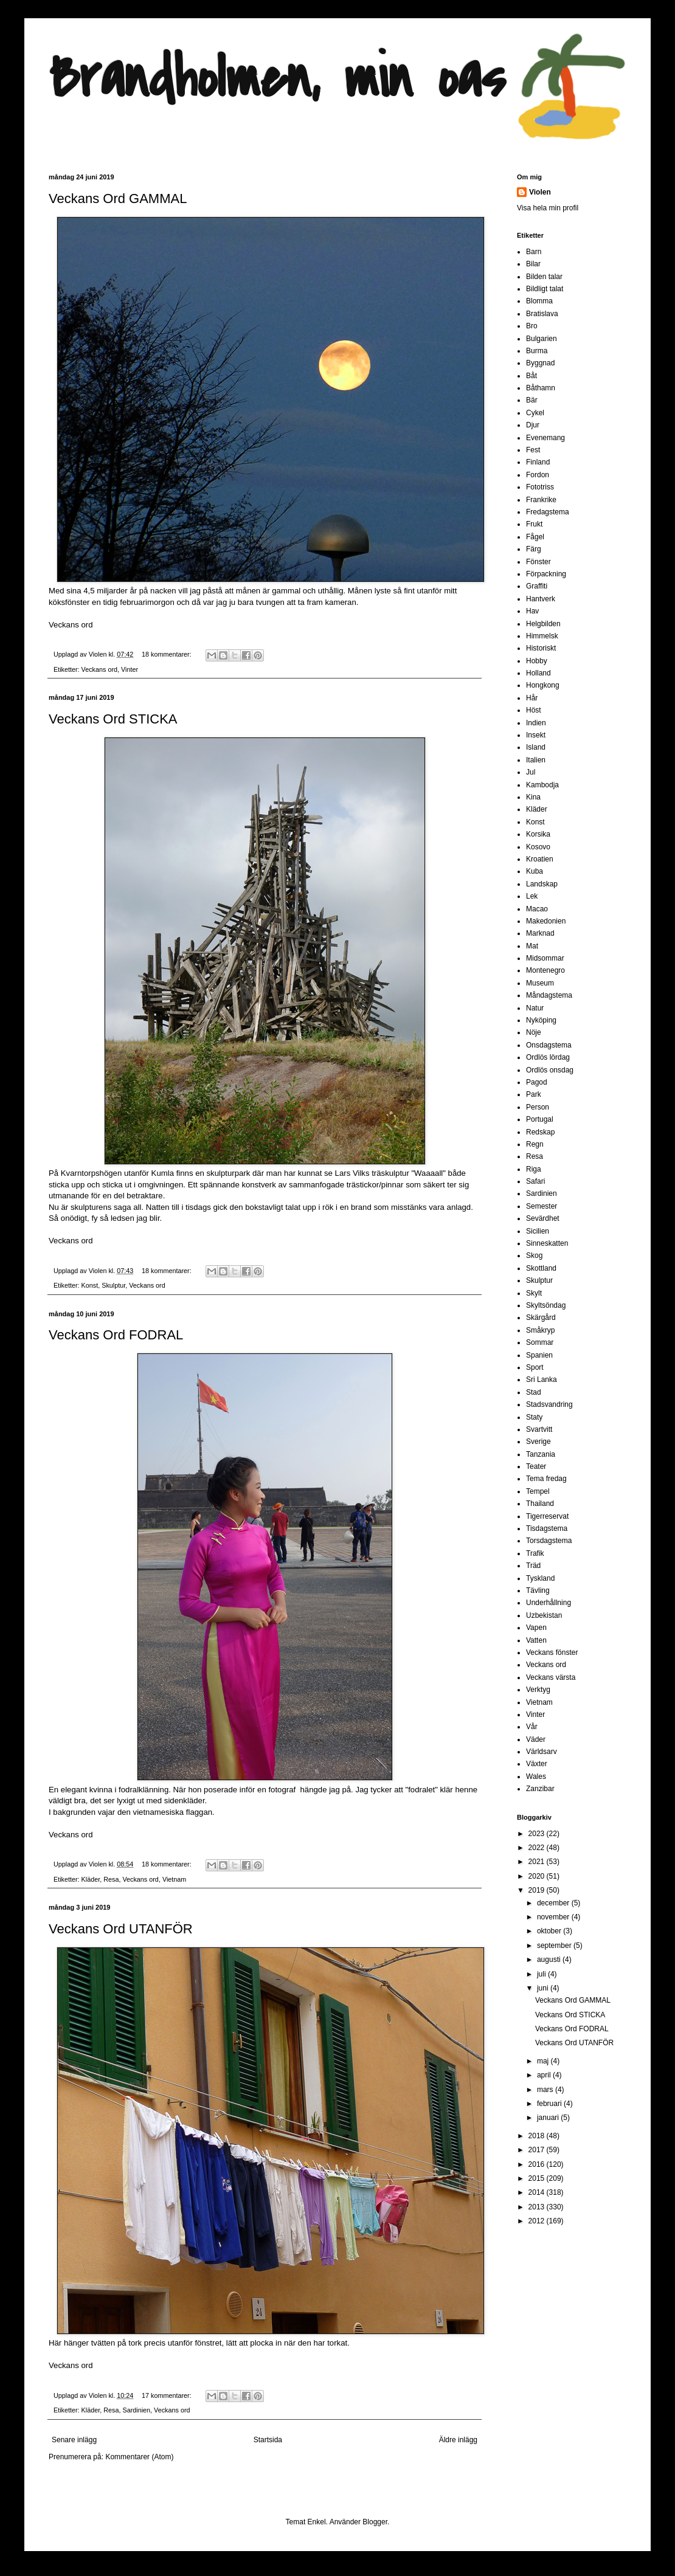  What do you see at coordinates (174, 1879) in the screenshot?
I see `Vietnam` at bounding box center [174, 1879].